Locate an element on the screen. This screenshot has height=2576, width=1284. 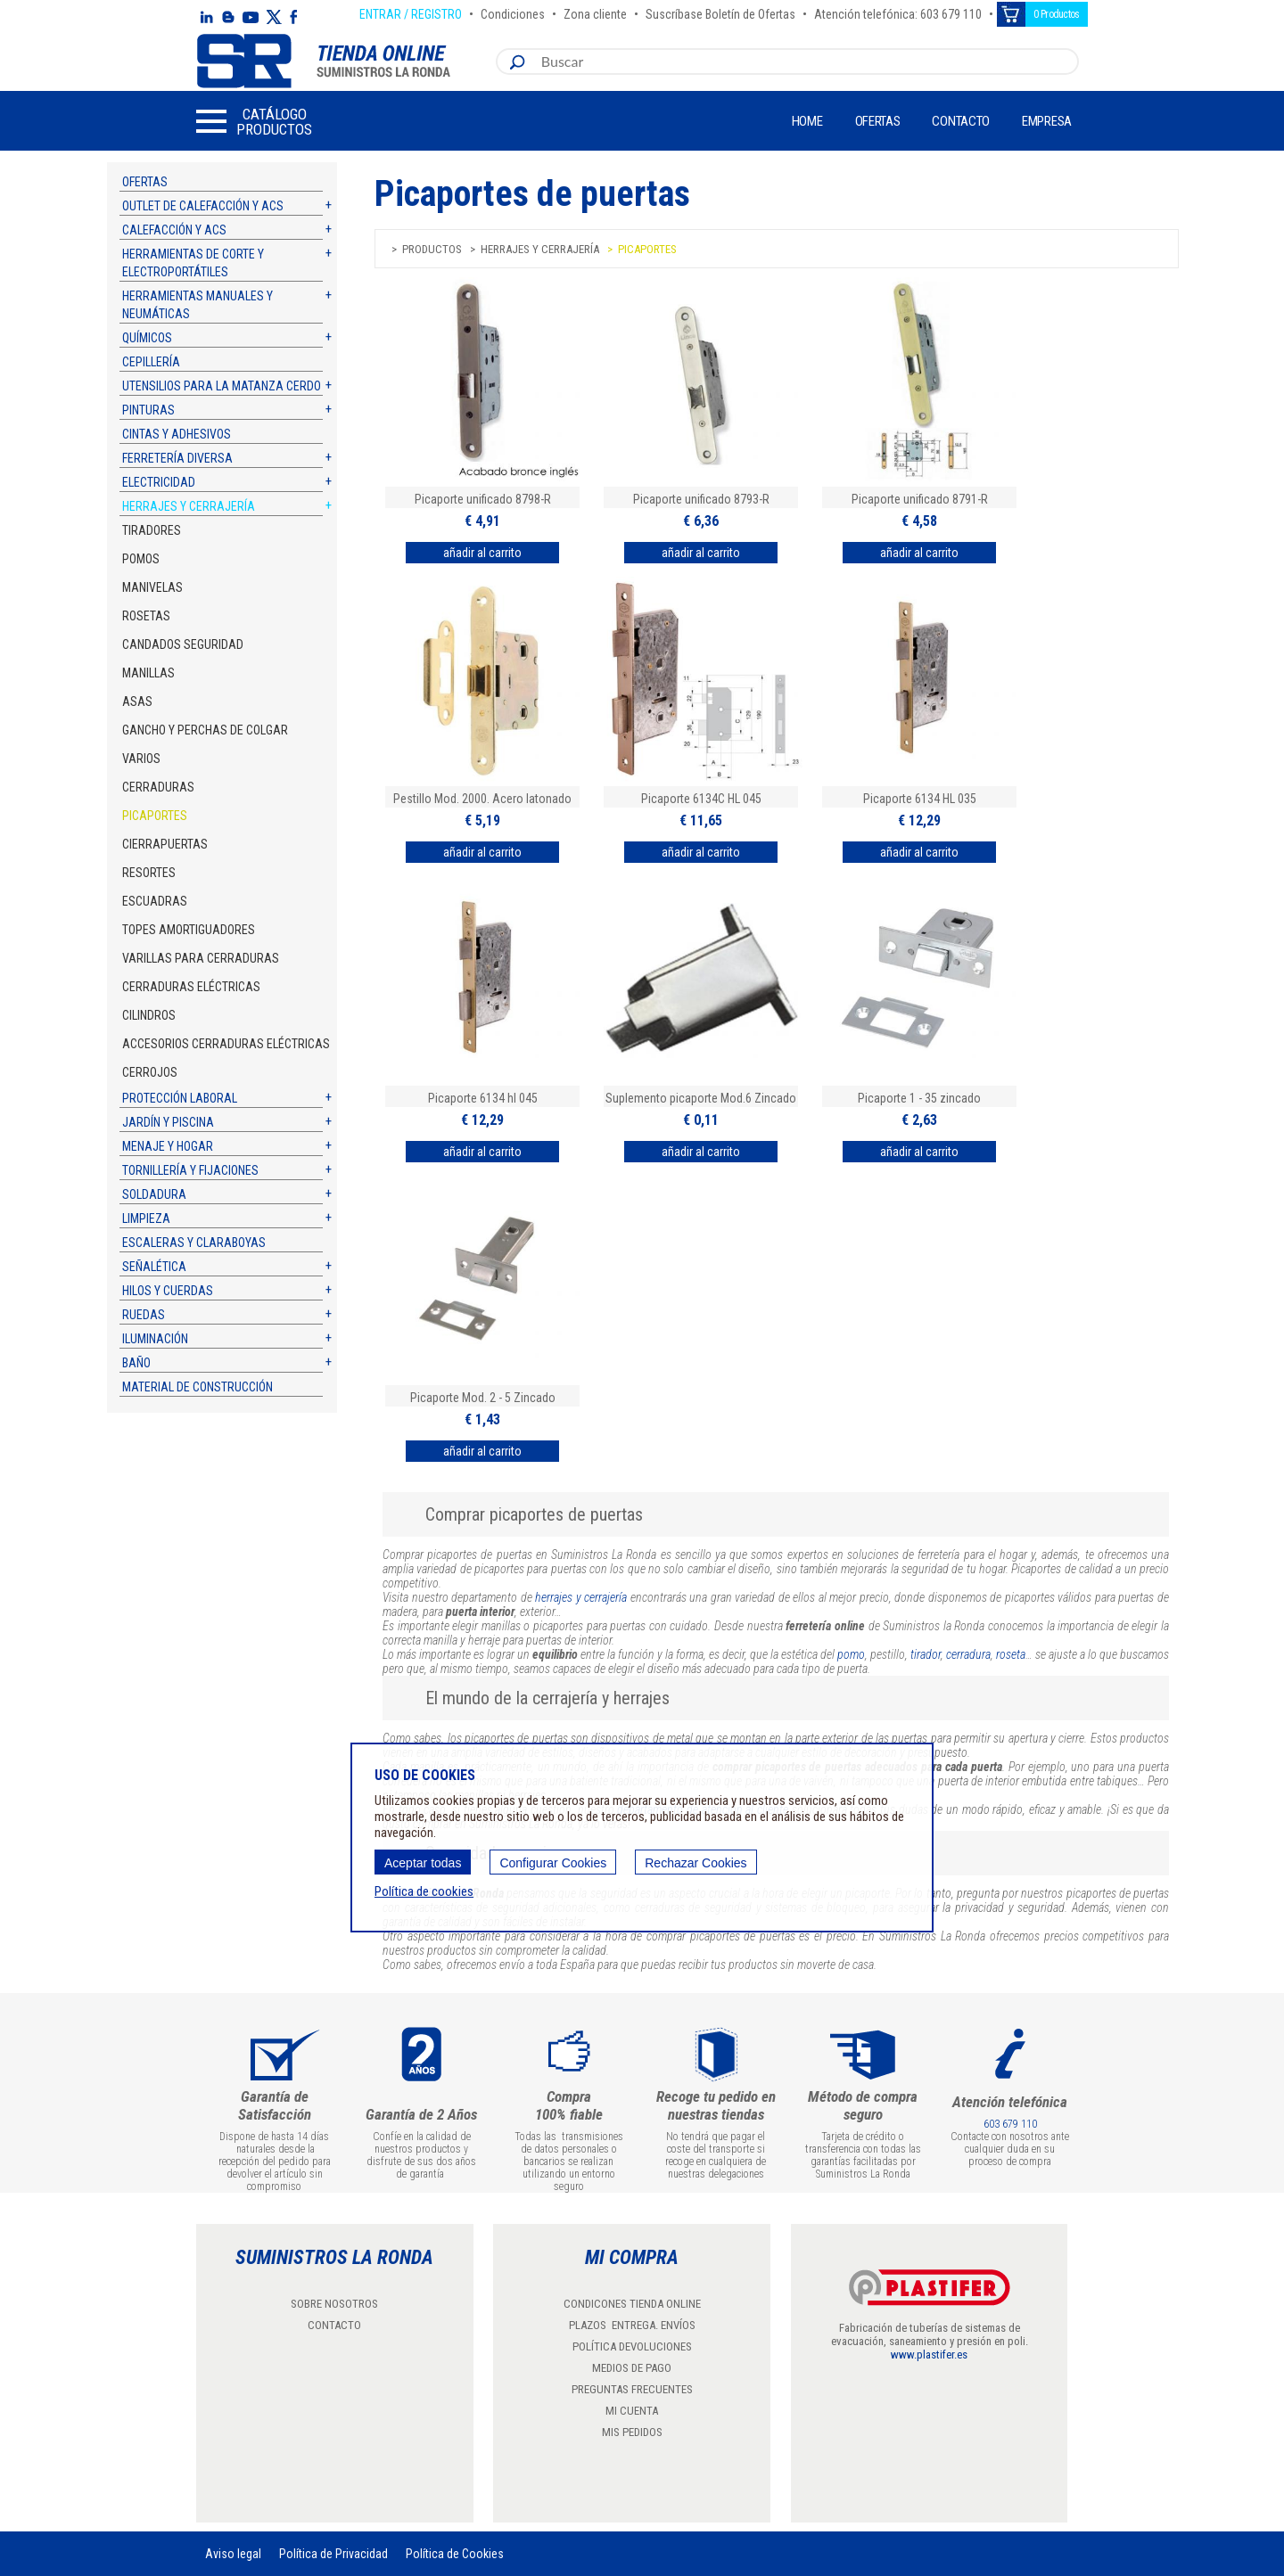
Suscríbase Boletín de Ofertas is located at coordinates (720, 11).